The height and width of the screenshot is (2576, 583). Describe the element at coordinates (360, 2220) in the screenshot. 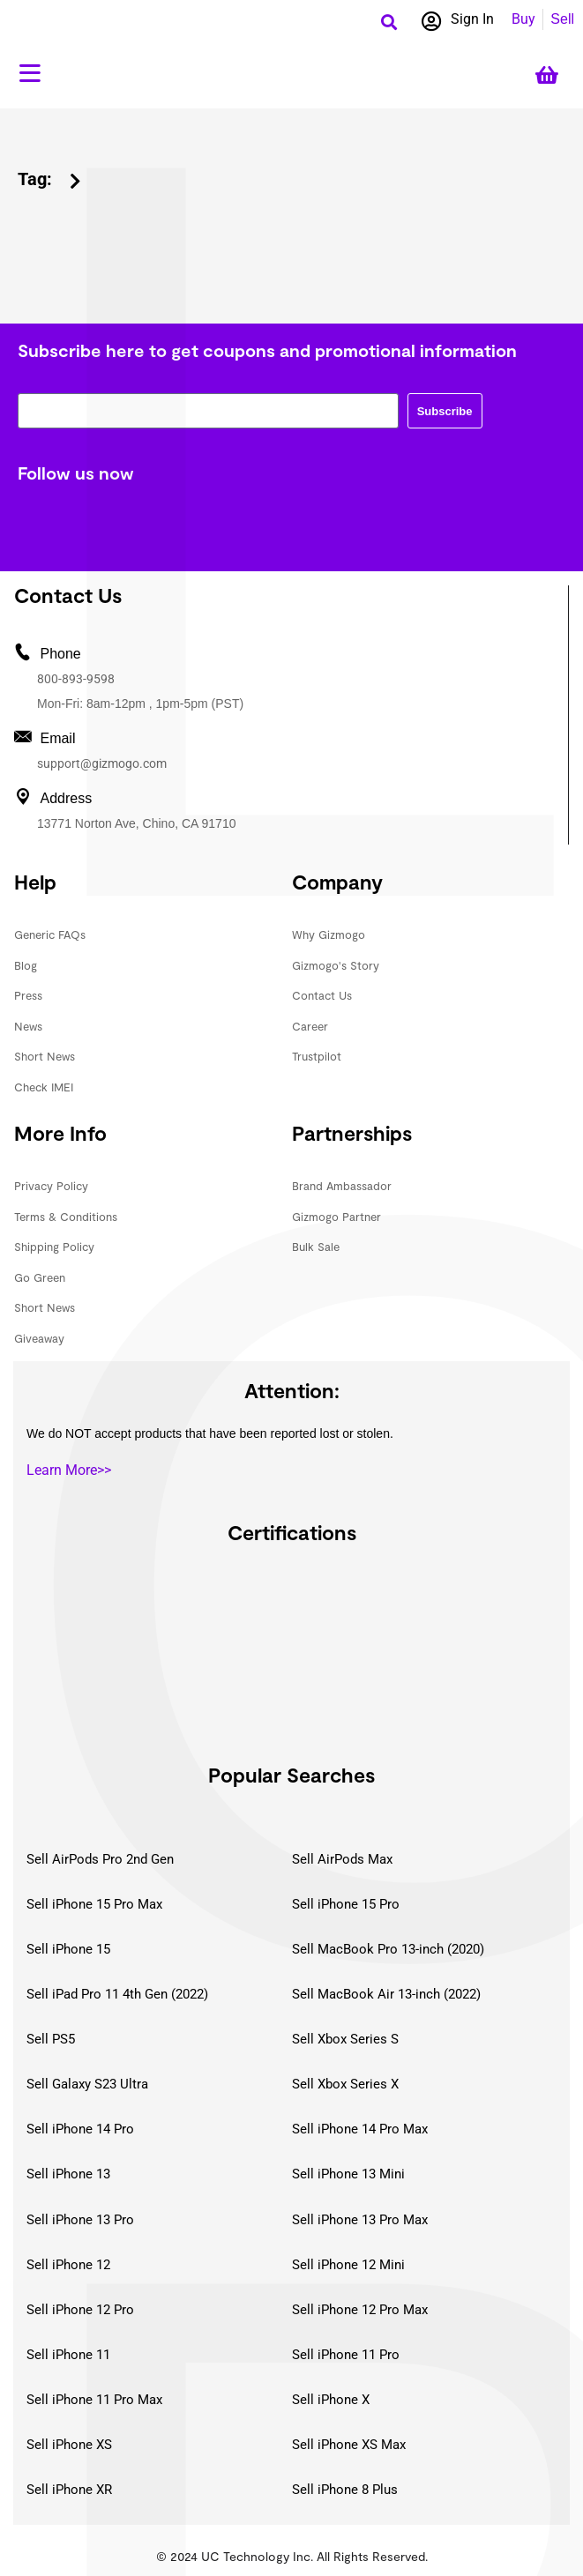

I see `Sell iPhone 13 Pro Max` at that location.